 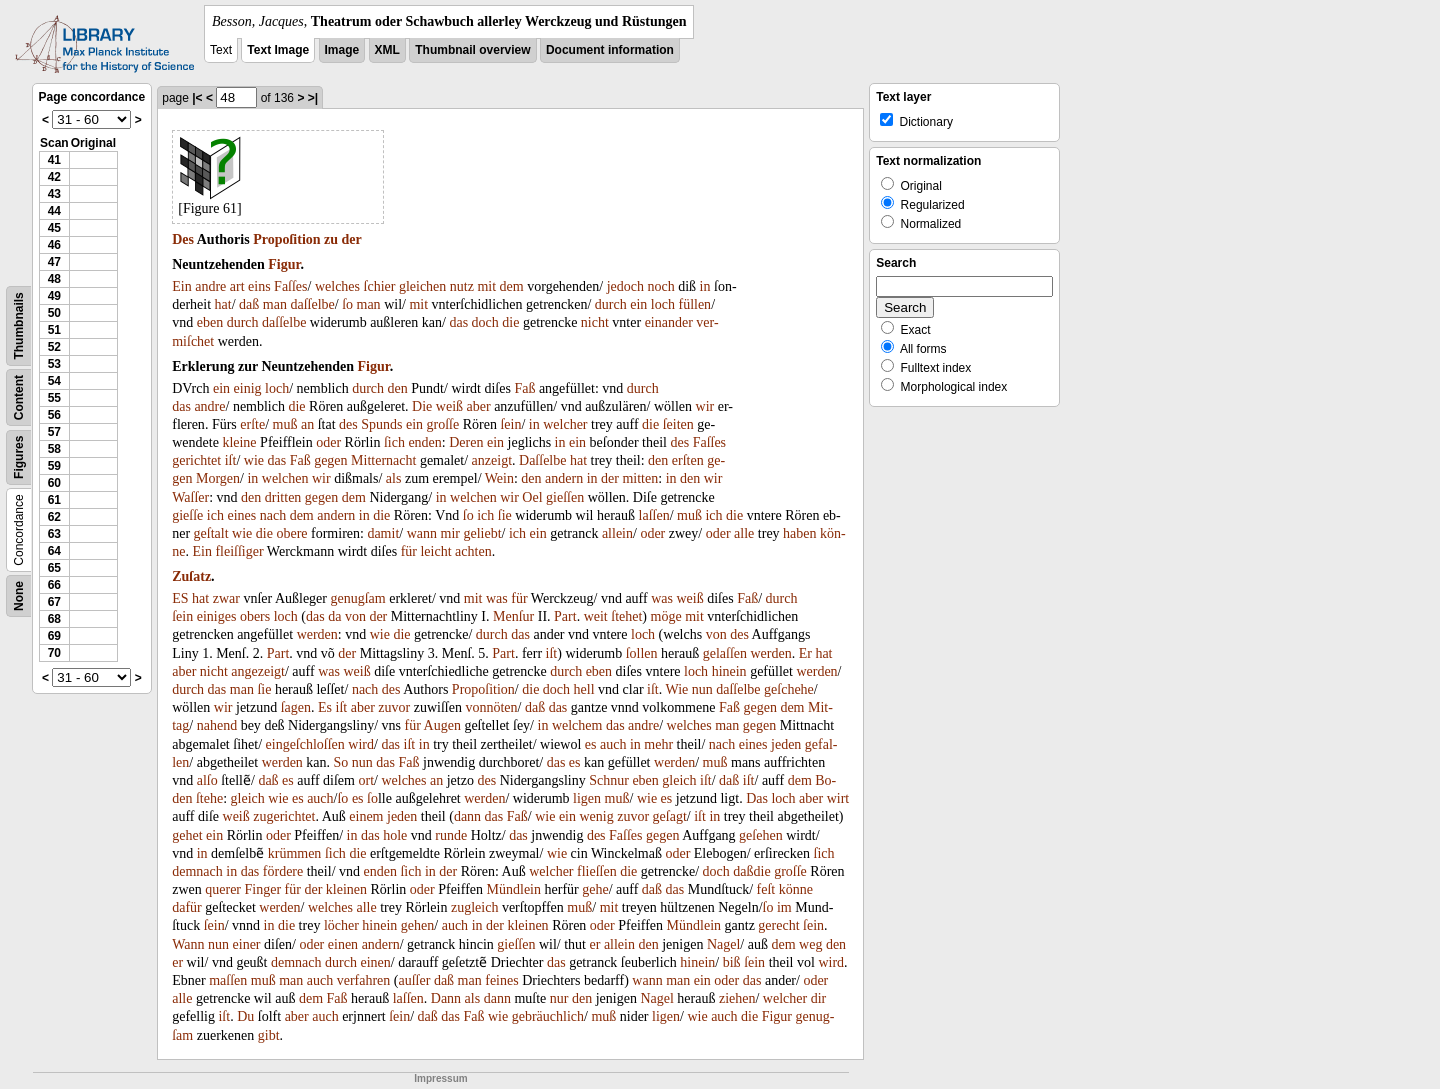 I want to click on wirt, so click(x=838, y=798).